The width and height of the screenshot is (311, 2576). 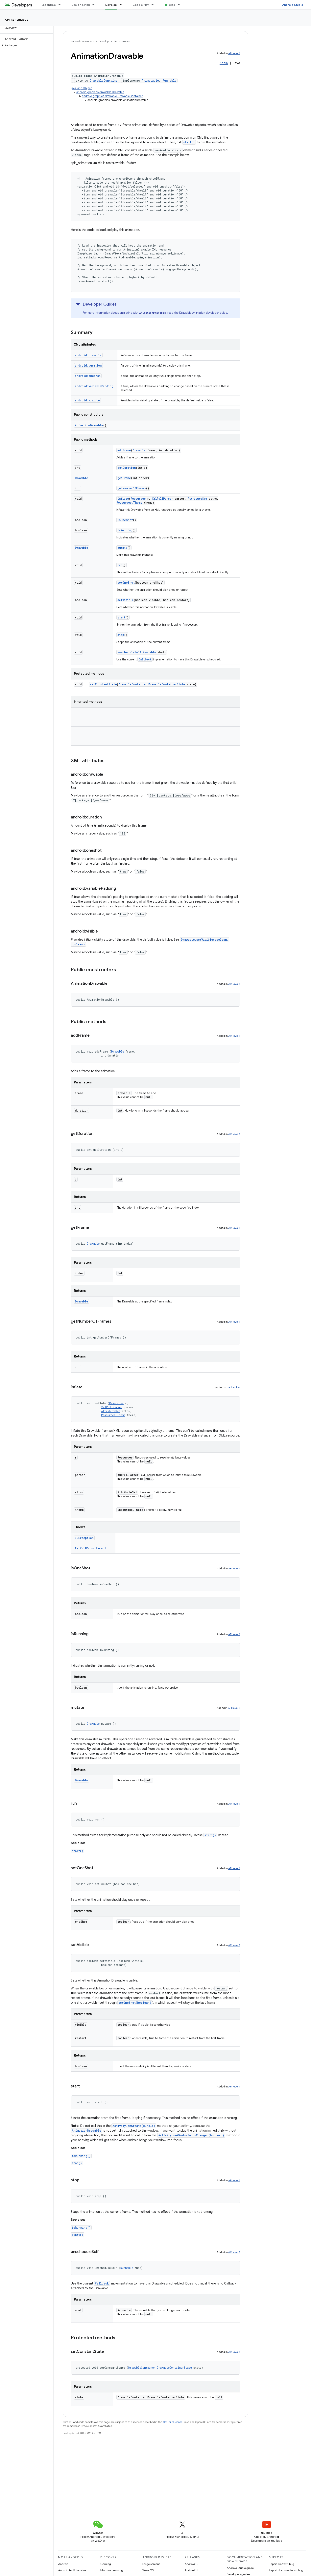 I want to click on getNumberOfFrames, so click(x=131, y=488).